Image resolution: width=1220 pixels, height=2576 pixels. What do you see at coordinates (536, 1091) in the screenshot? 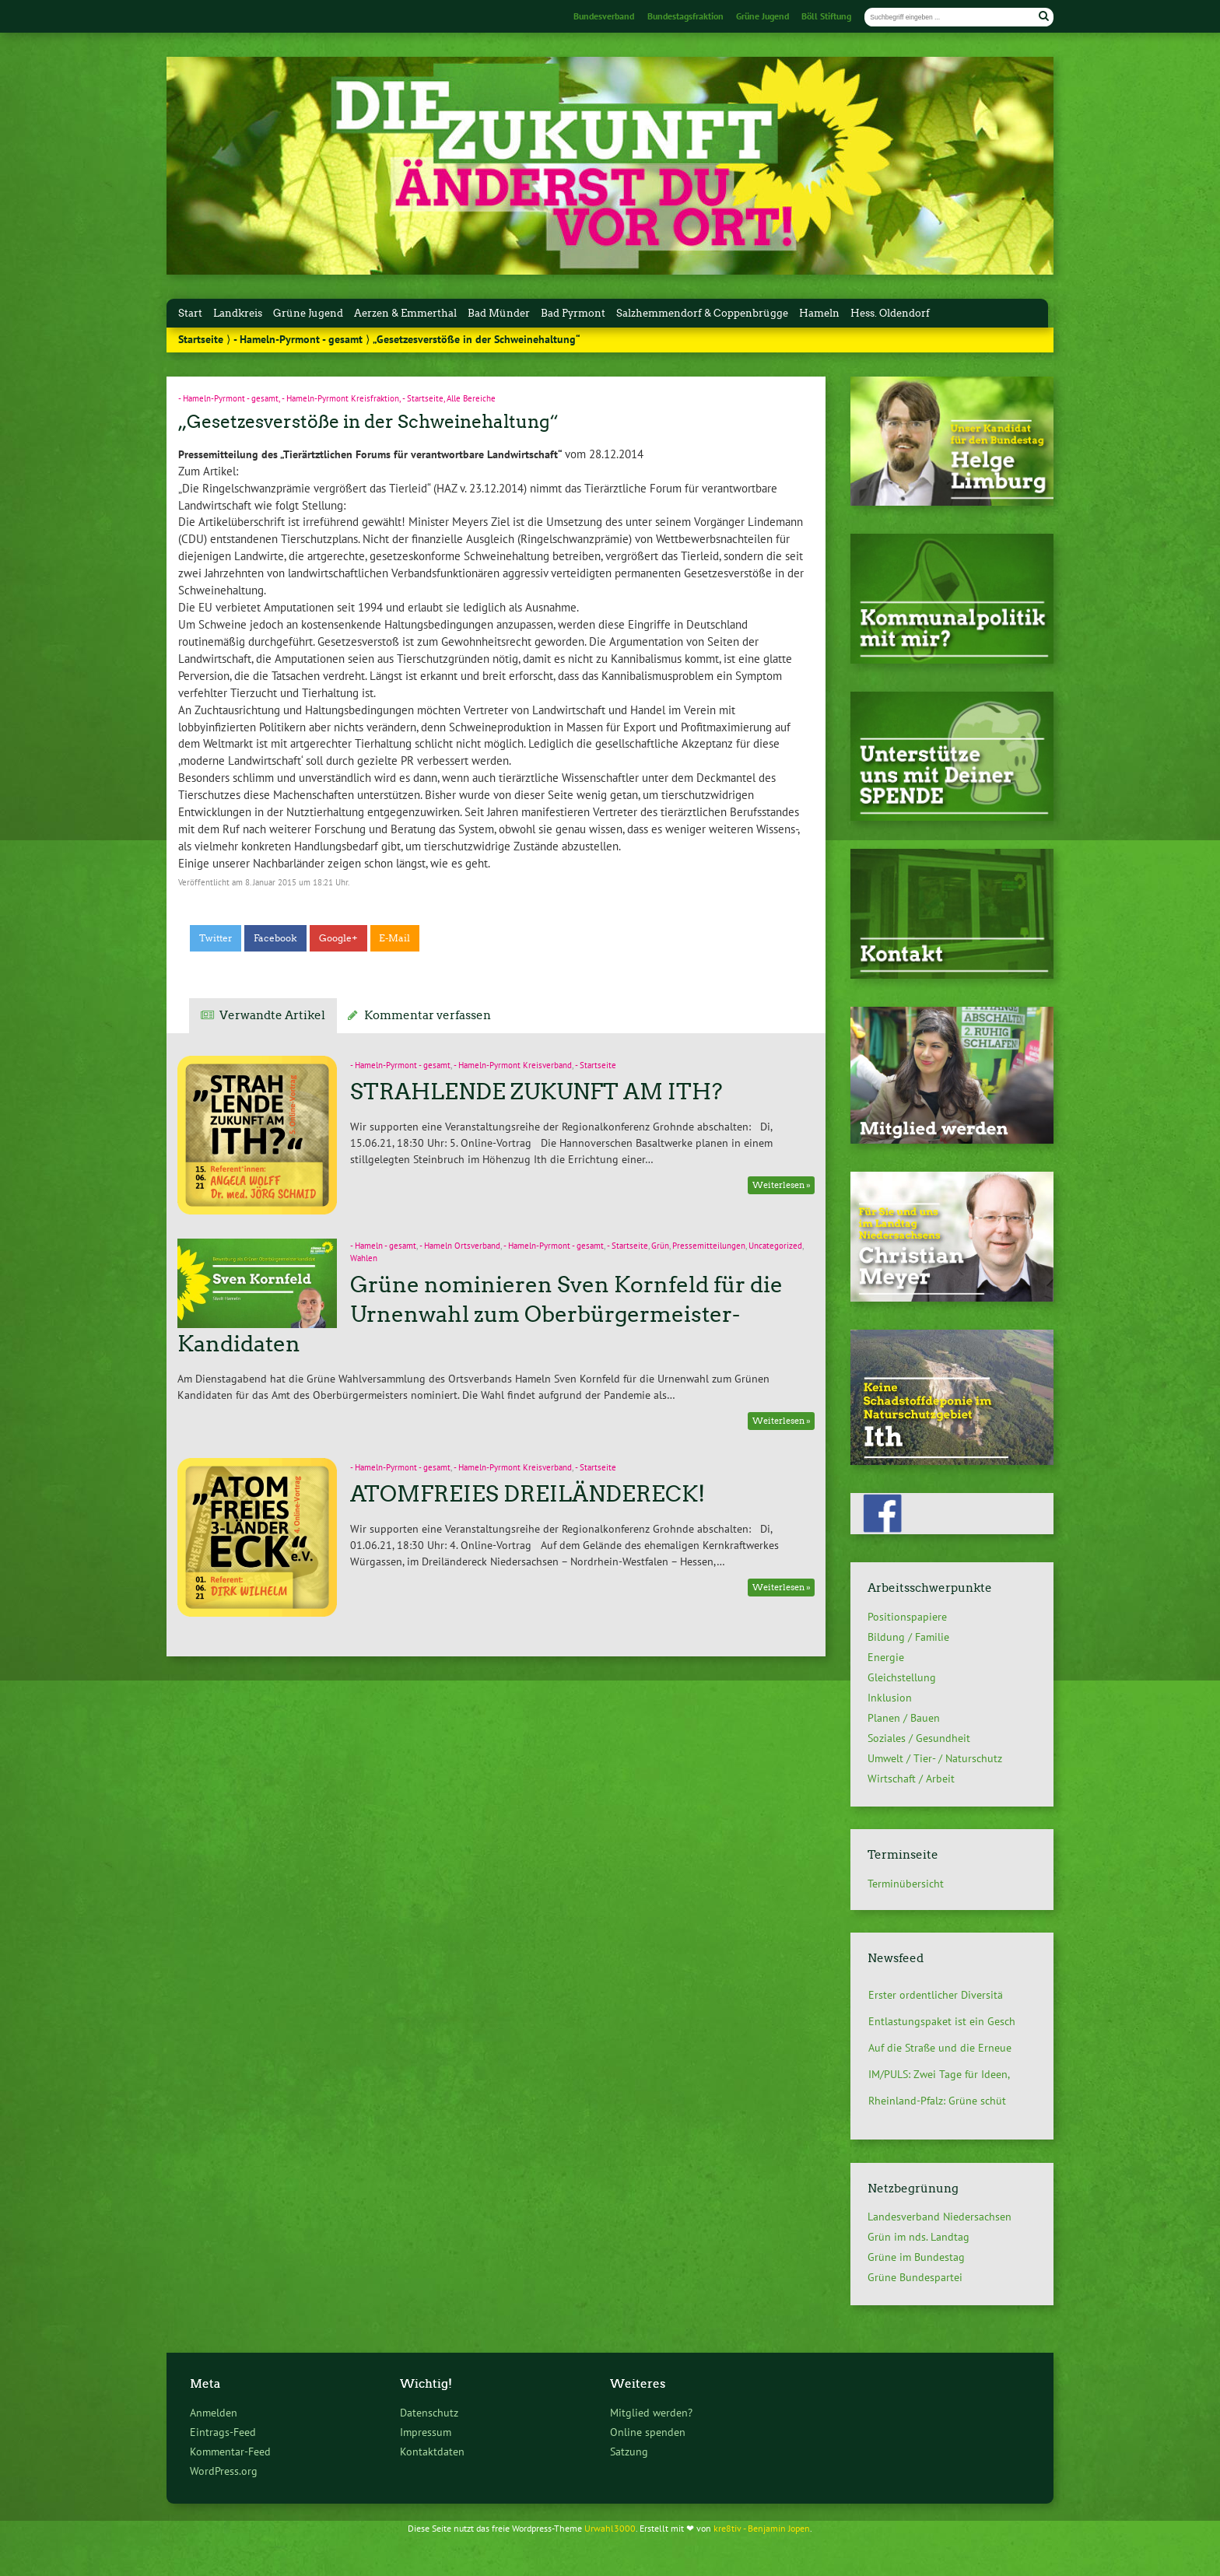
I see `STRAHLENDE ZUKUNFT AM ITH?` at bounding box center [536, 1091].